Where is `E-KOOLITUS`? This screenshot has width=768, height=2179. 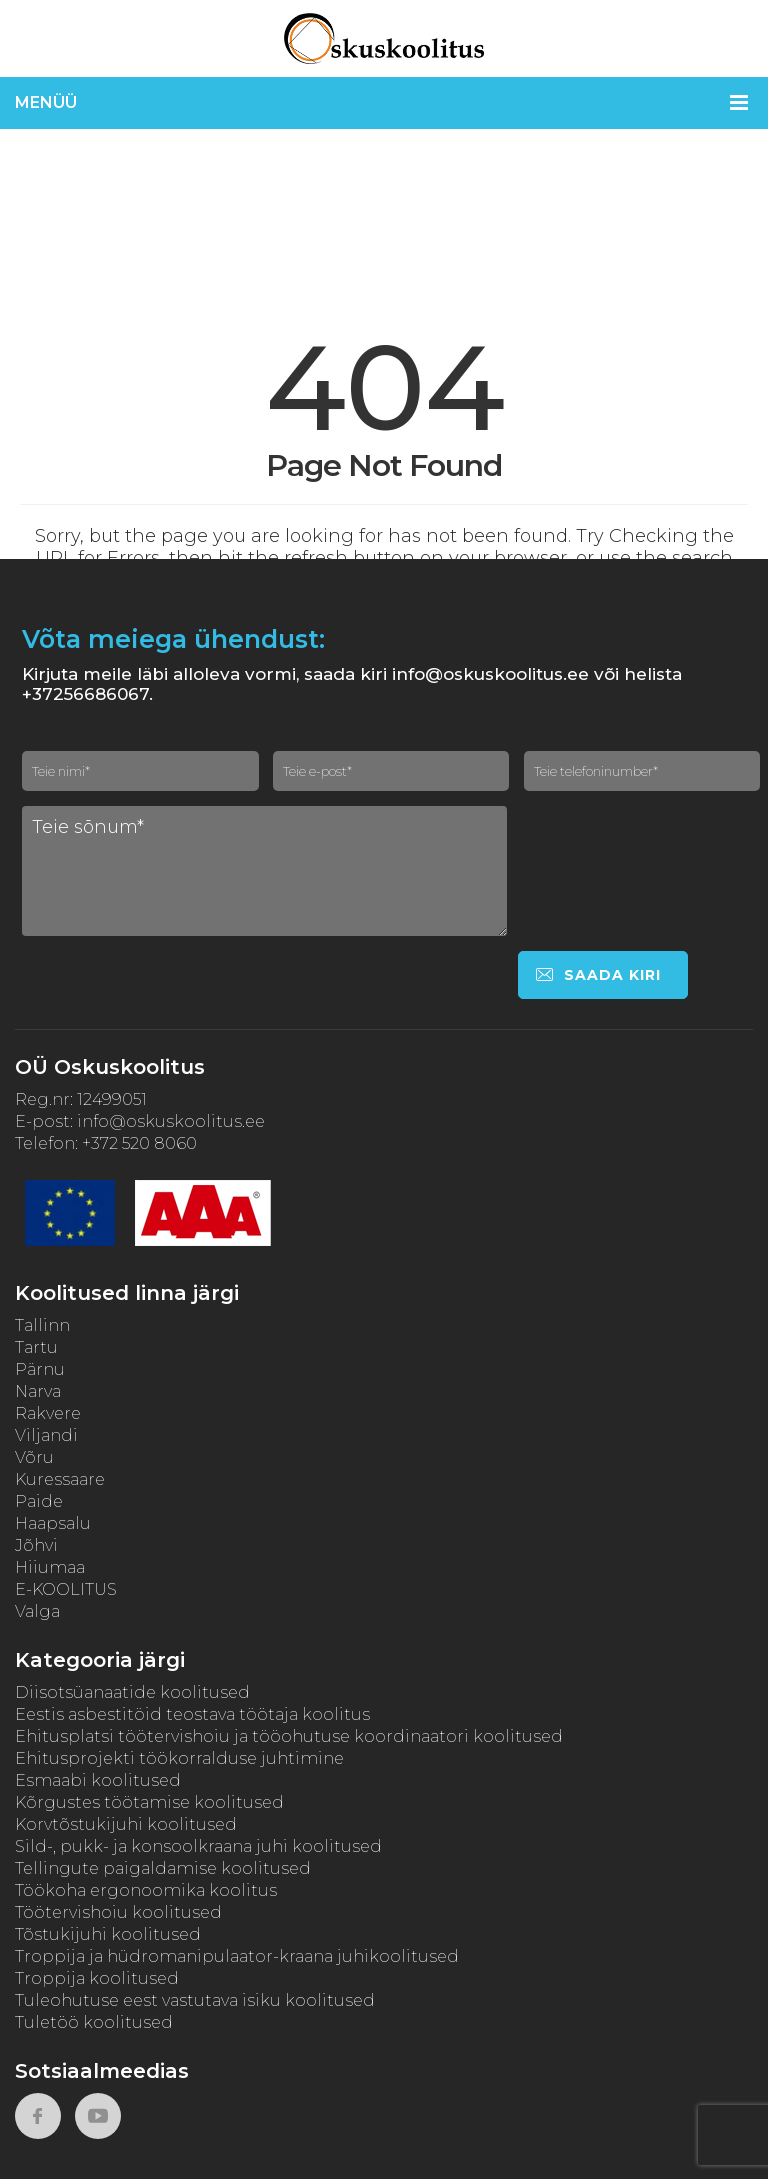
E-KOOLITUS is located at coordinates (66, 1589).